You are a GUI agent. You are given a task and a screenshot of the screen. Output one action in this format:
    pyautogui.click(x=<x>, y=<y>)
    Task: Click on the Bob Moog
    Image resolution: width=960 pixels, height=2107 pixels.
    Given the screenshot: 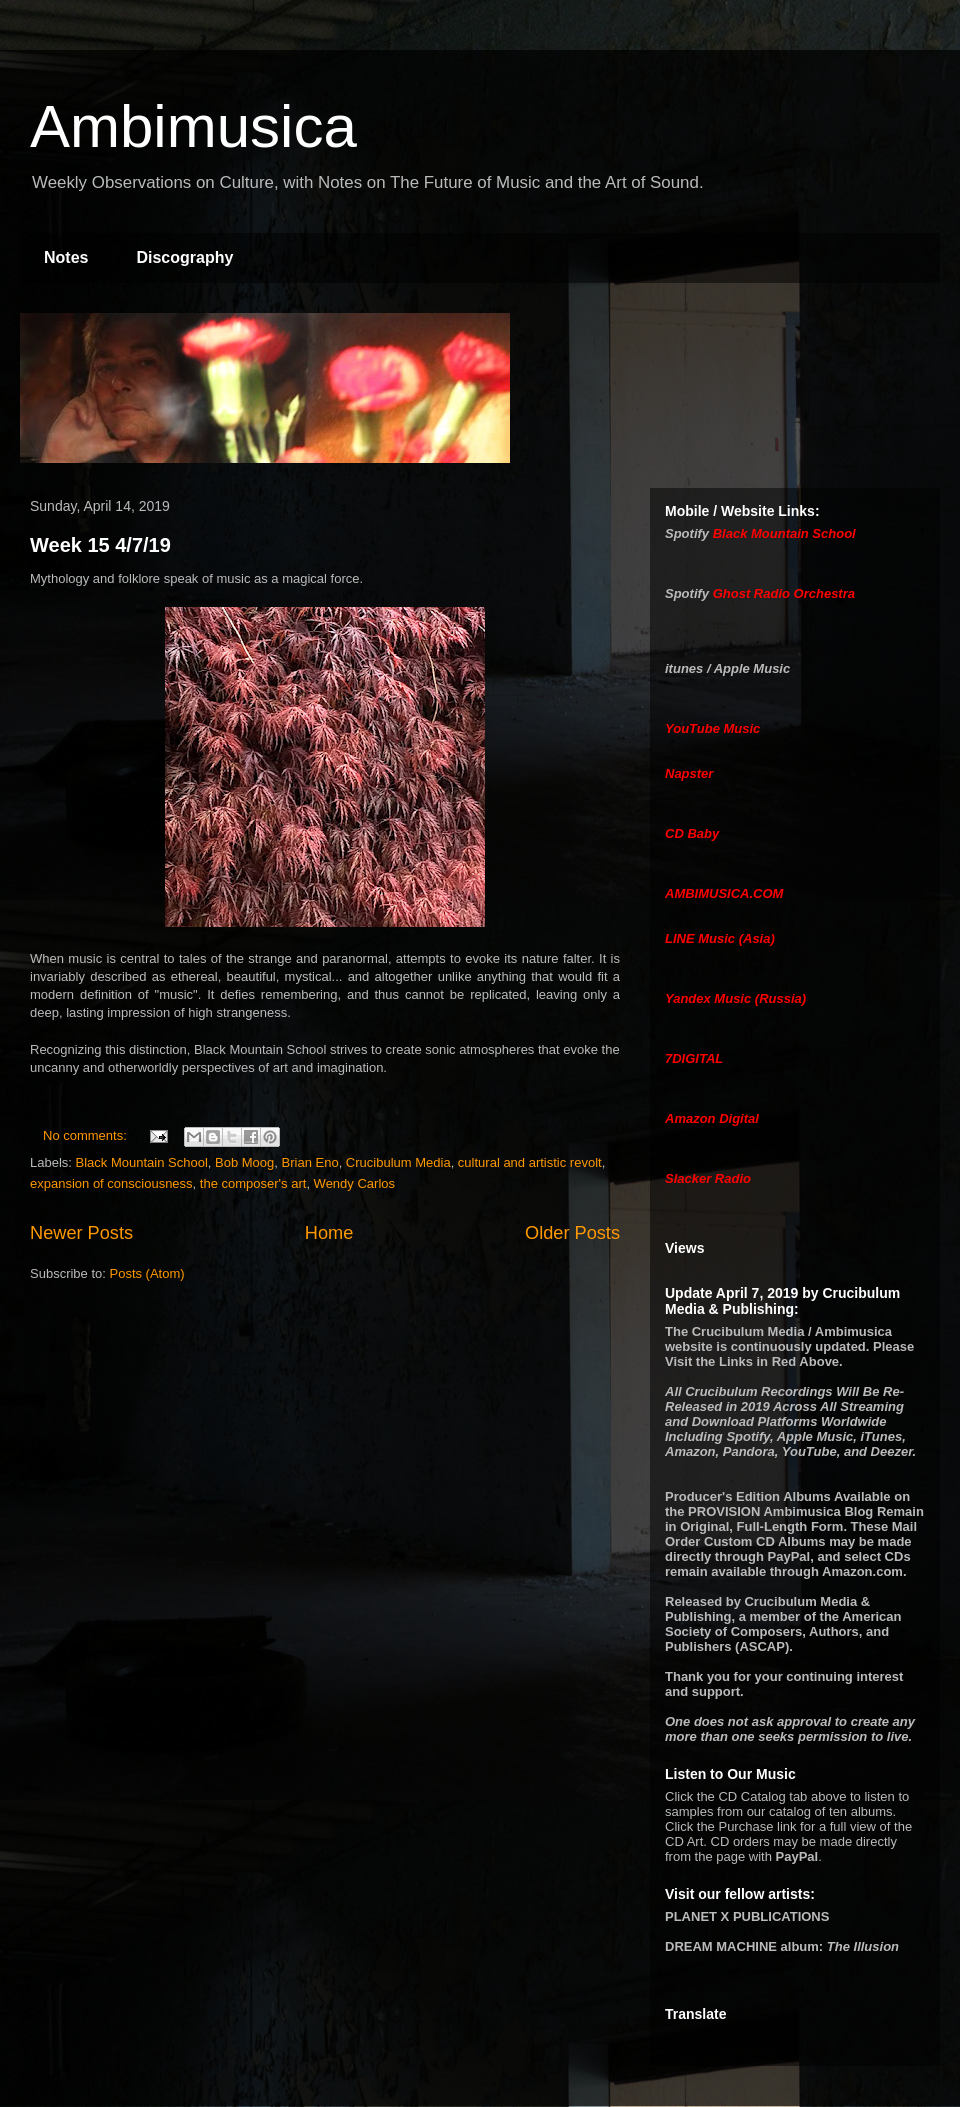 What is the action you would take?
    pyautogui.click(x=244, y=1162)
    